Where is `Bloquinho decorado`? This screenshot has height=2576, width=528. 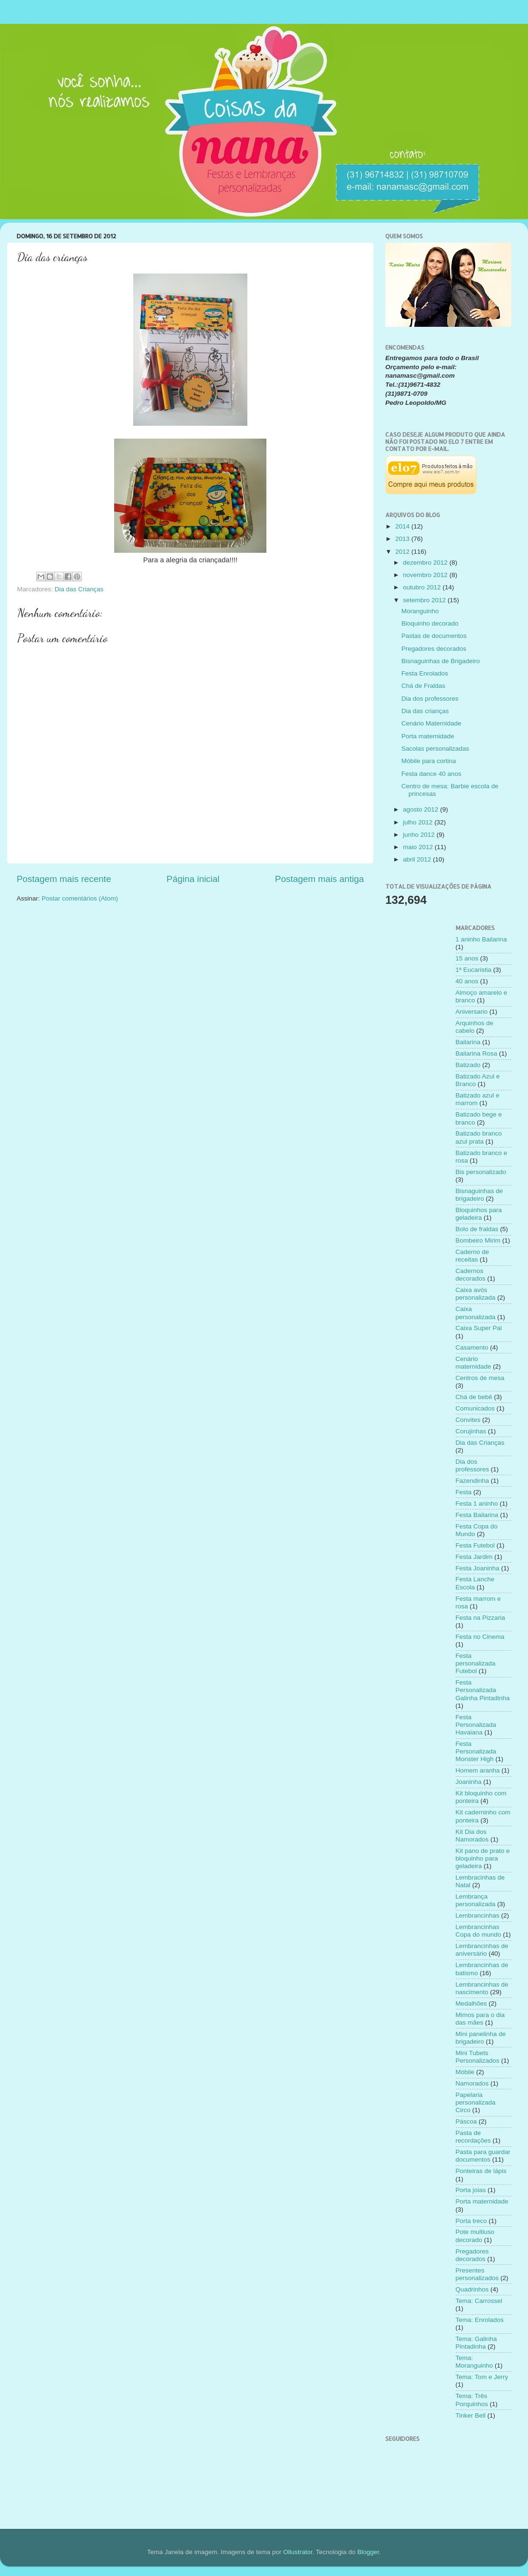 Bloquinho decorado is located at coordinates (430, 623).